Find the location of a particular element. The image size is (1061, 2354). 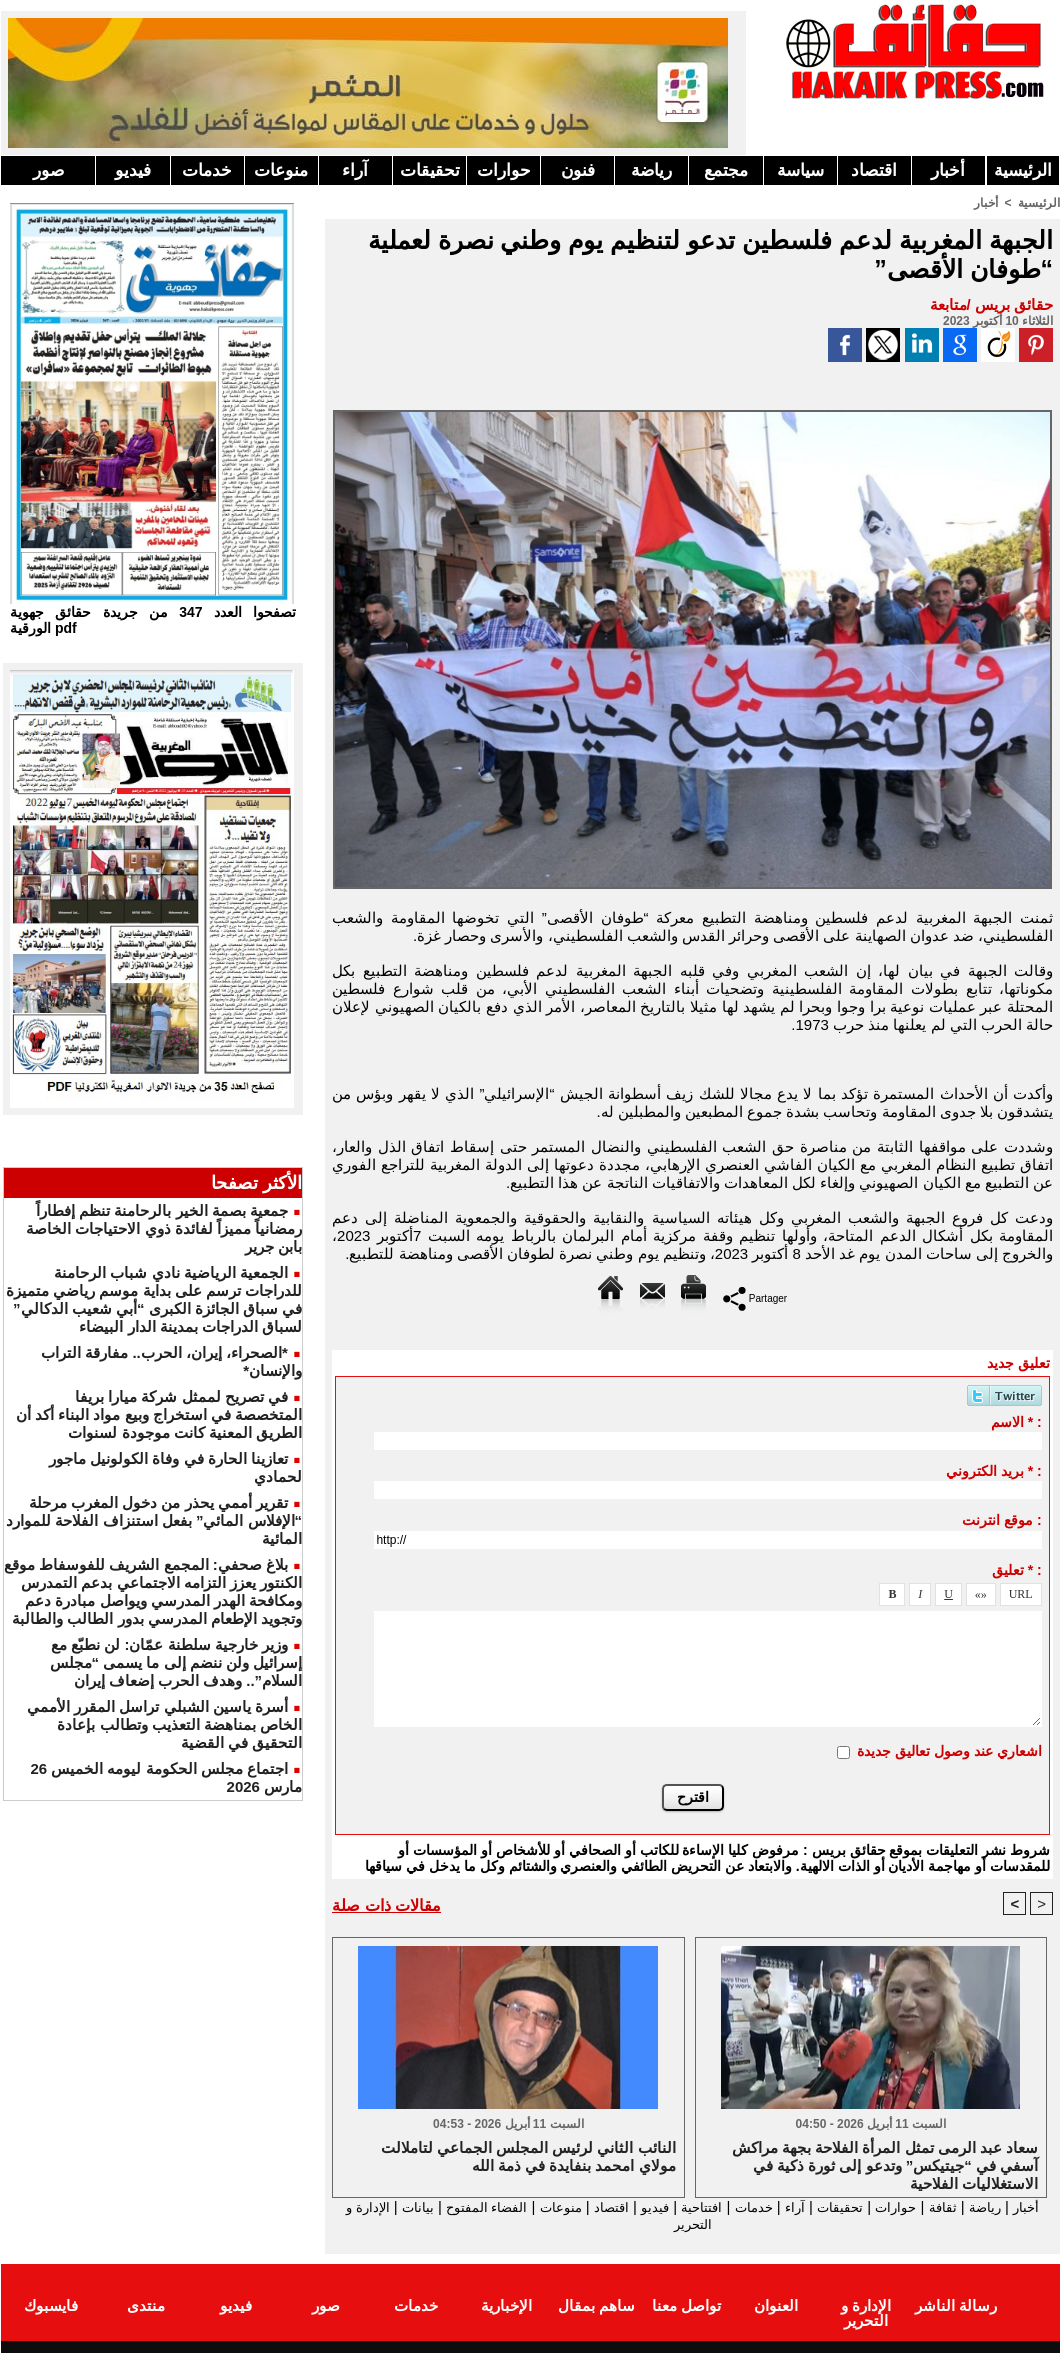

ثقافة is located at coordinates (942, 2207).